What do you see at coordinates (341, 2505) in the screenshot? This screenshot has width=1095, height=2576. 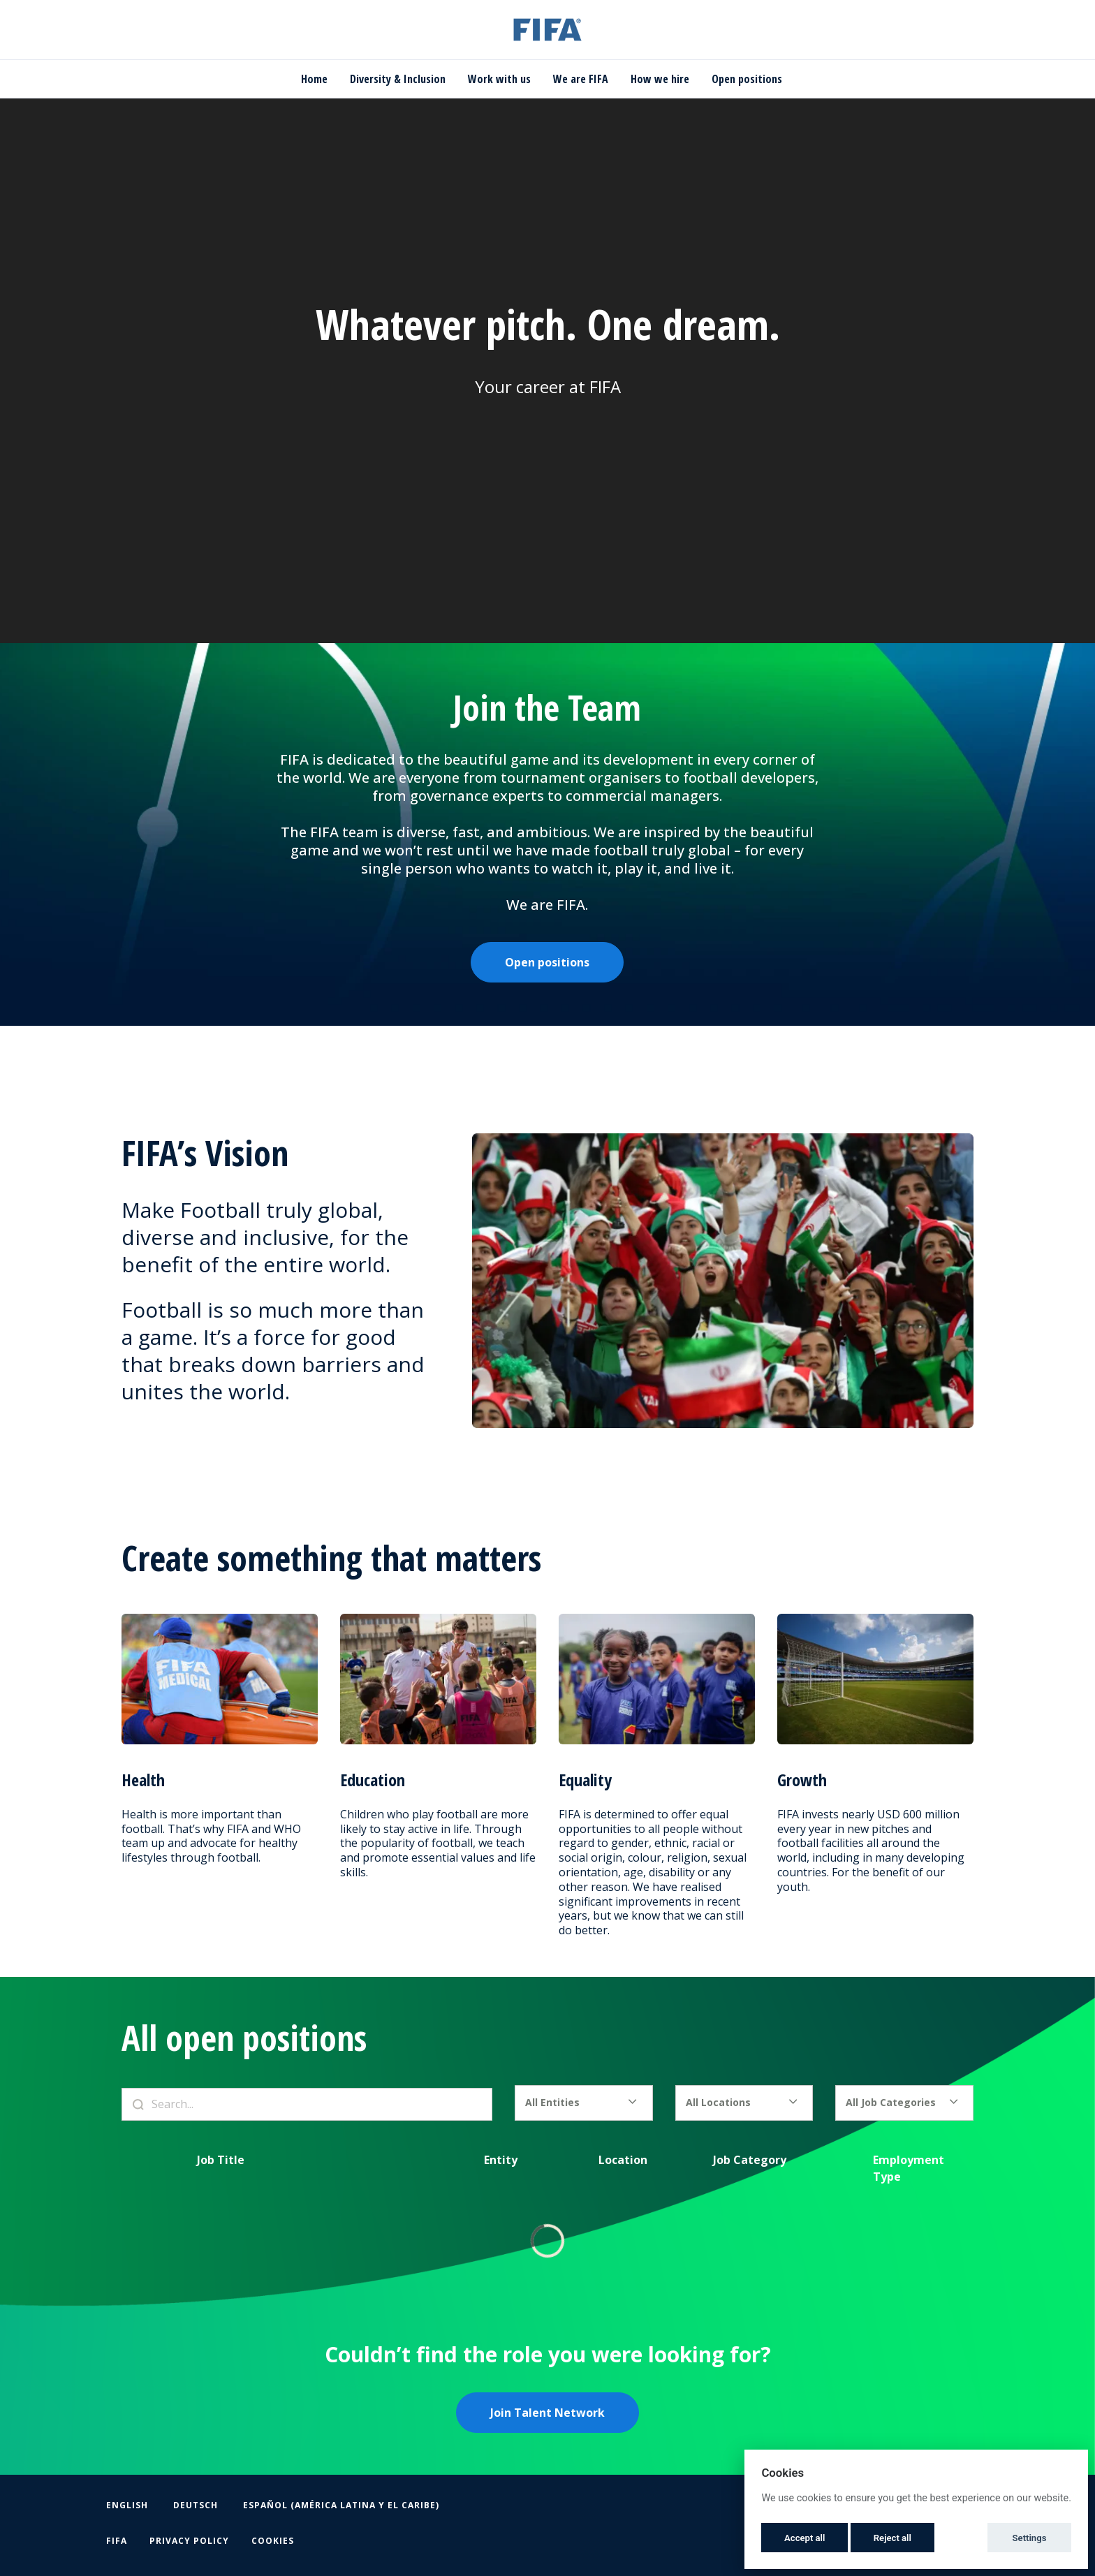 I see `Español (América Latina y el Caribe)` at bounding box center [341, 2505].